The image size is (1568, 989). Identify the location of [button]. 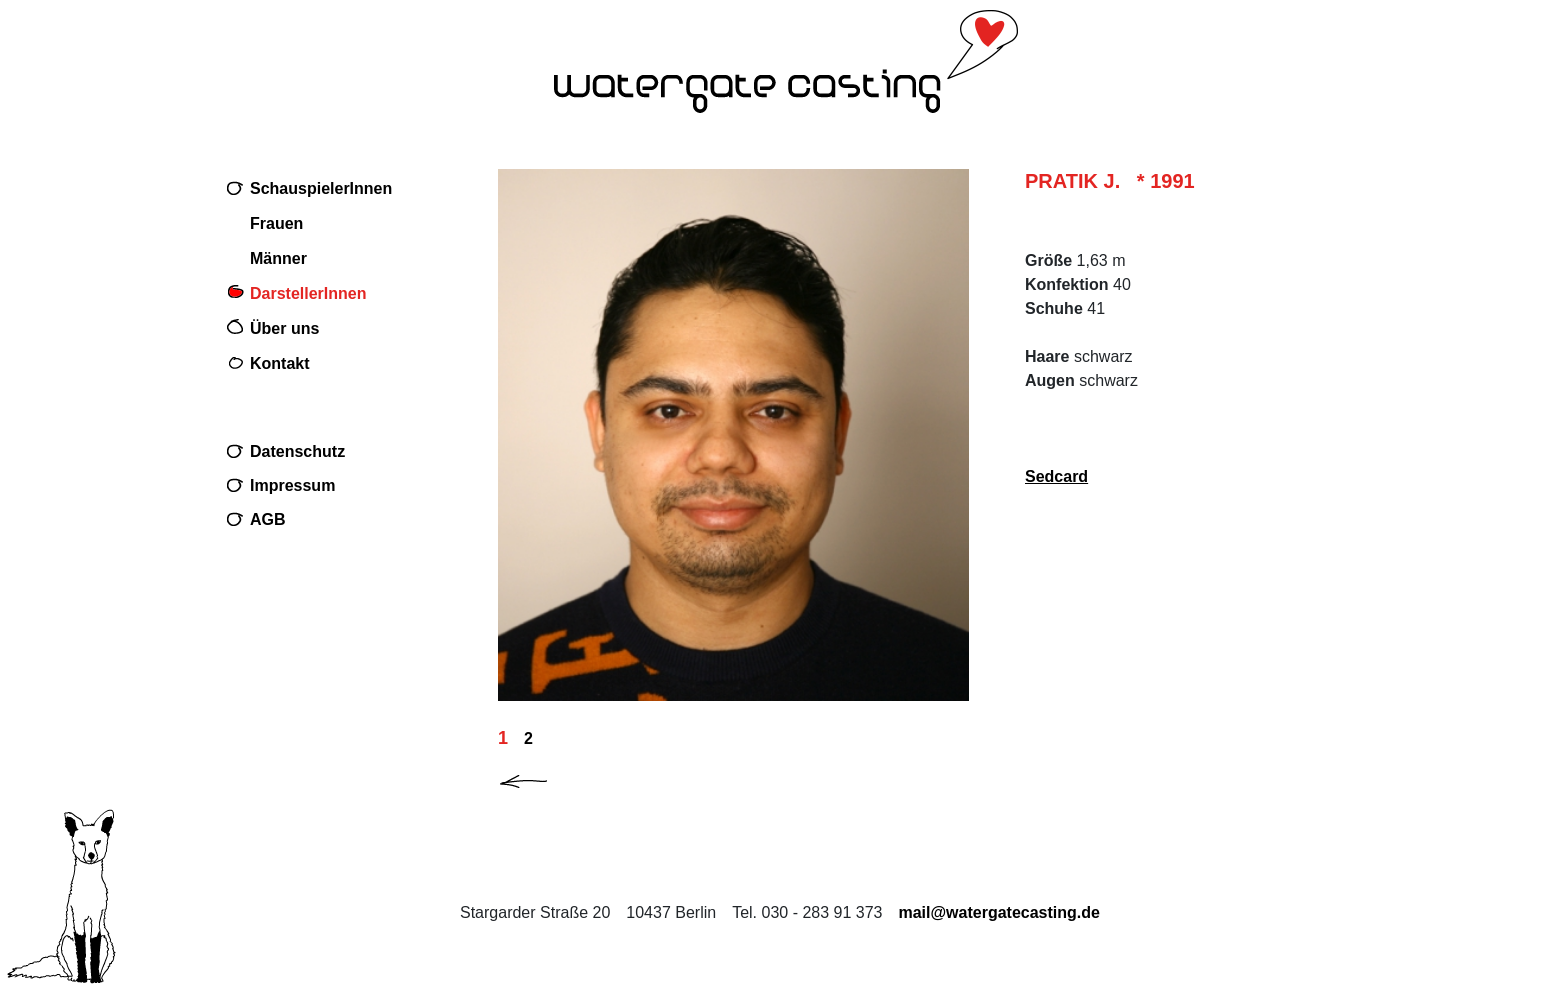
(540, 777).